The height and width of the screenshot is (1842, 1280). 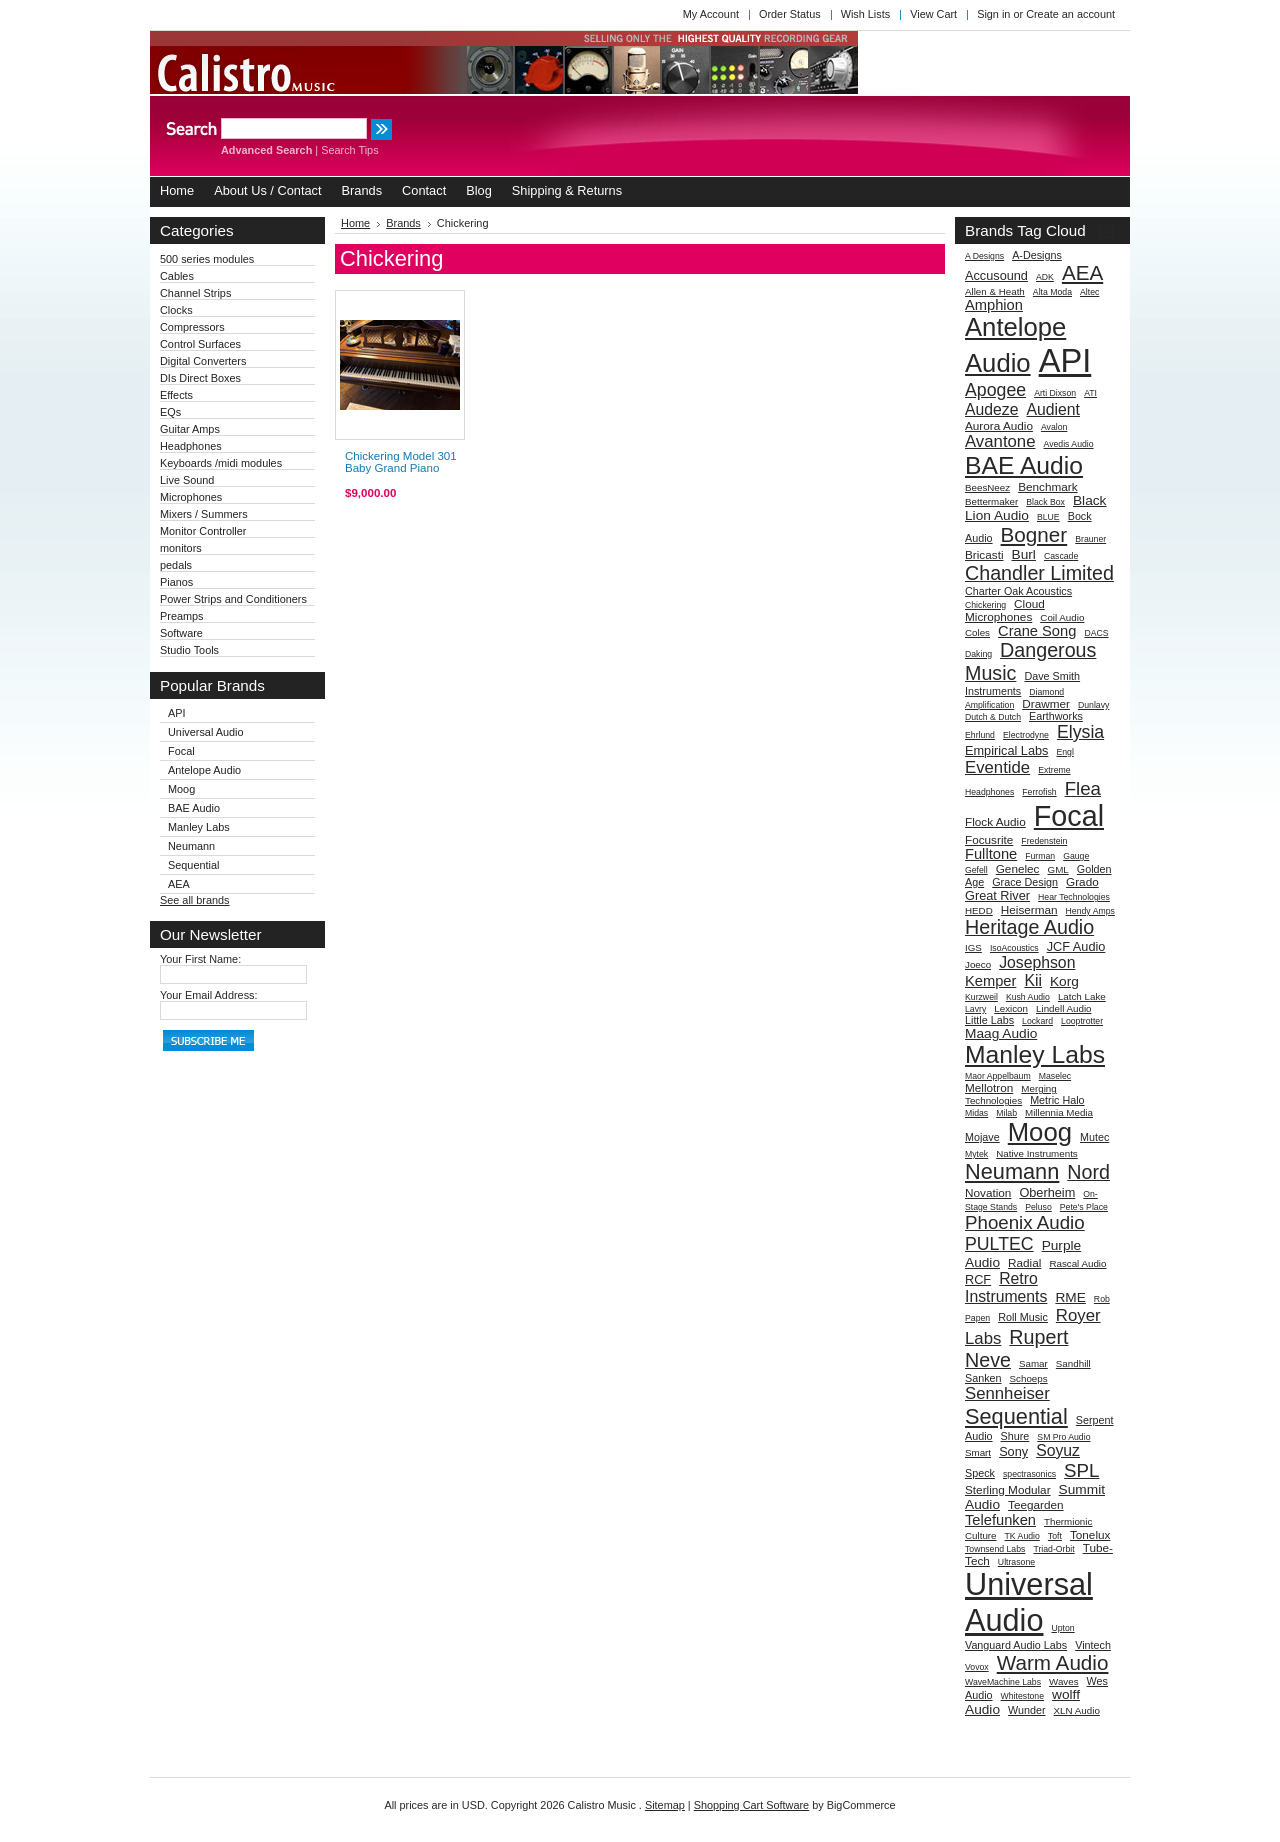 What do you see at coordinates (176, 310) in the screenshot?
I see `Clocks` at bounding box center [176, 310].